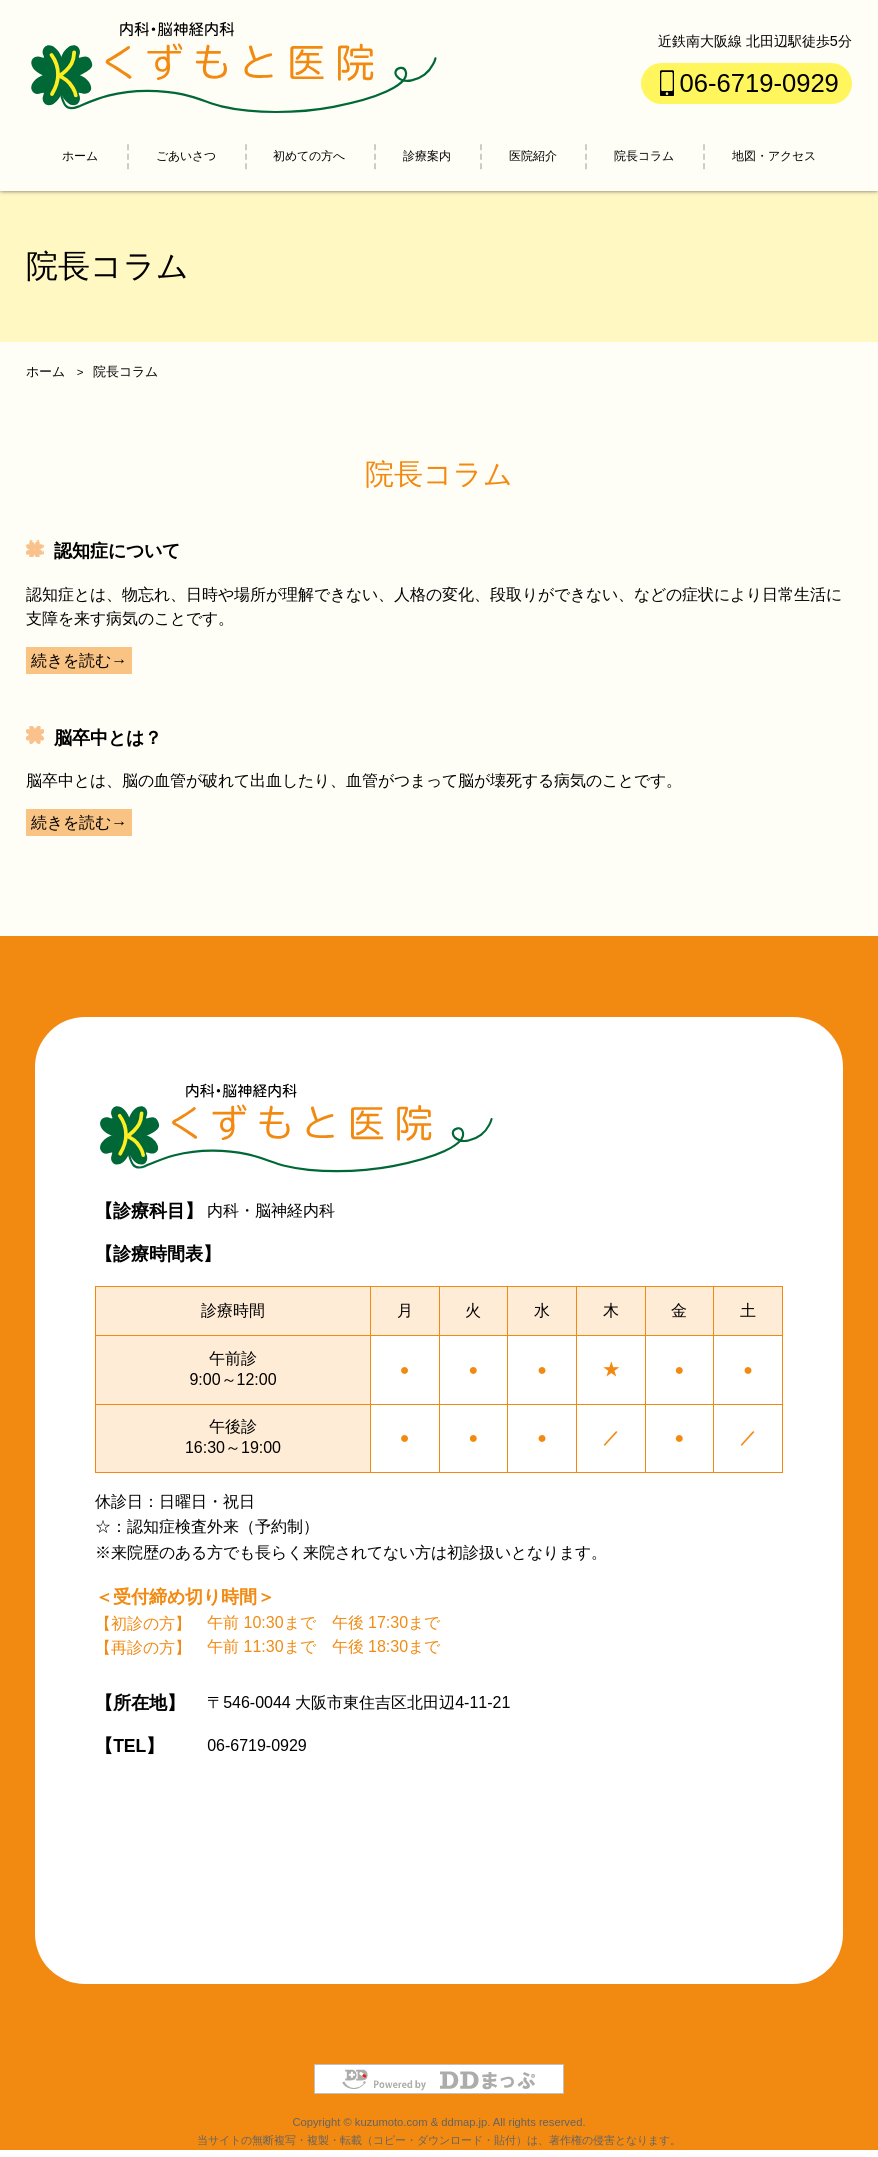 The height and width of the screenshot is (2157, 878). What do you see at coordinates (80, 156) in the screenshot?
I see `ホーム` at bounding box center [80, 156].